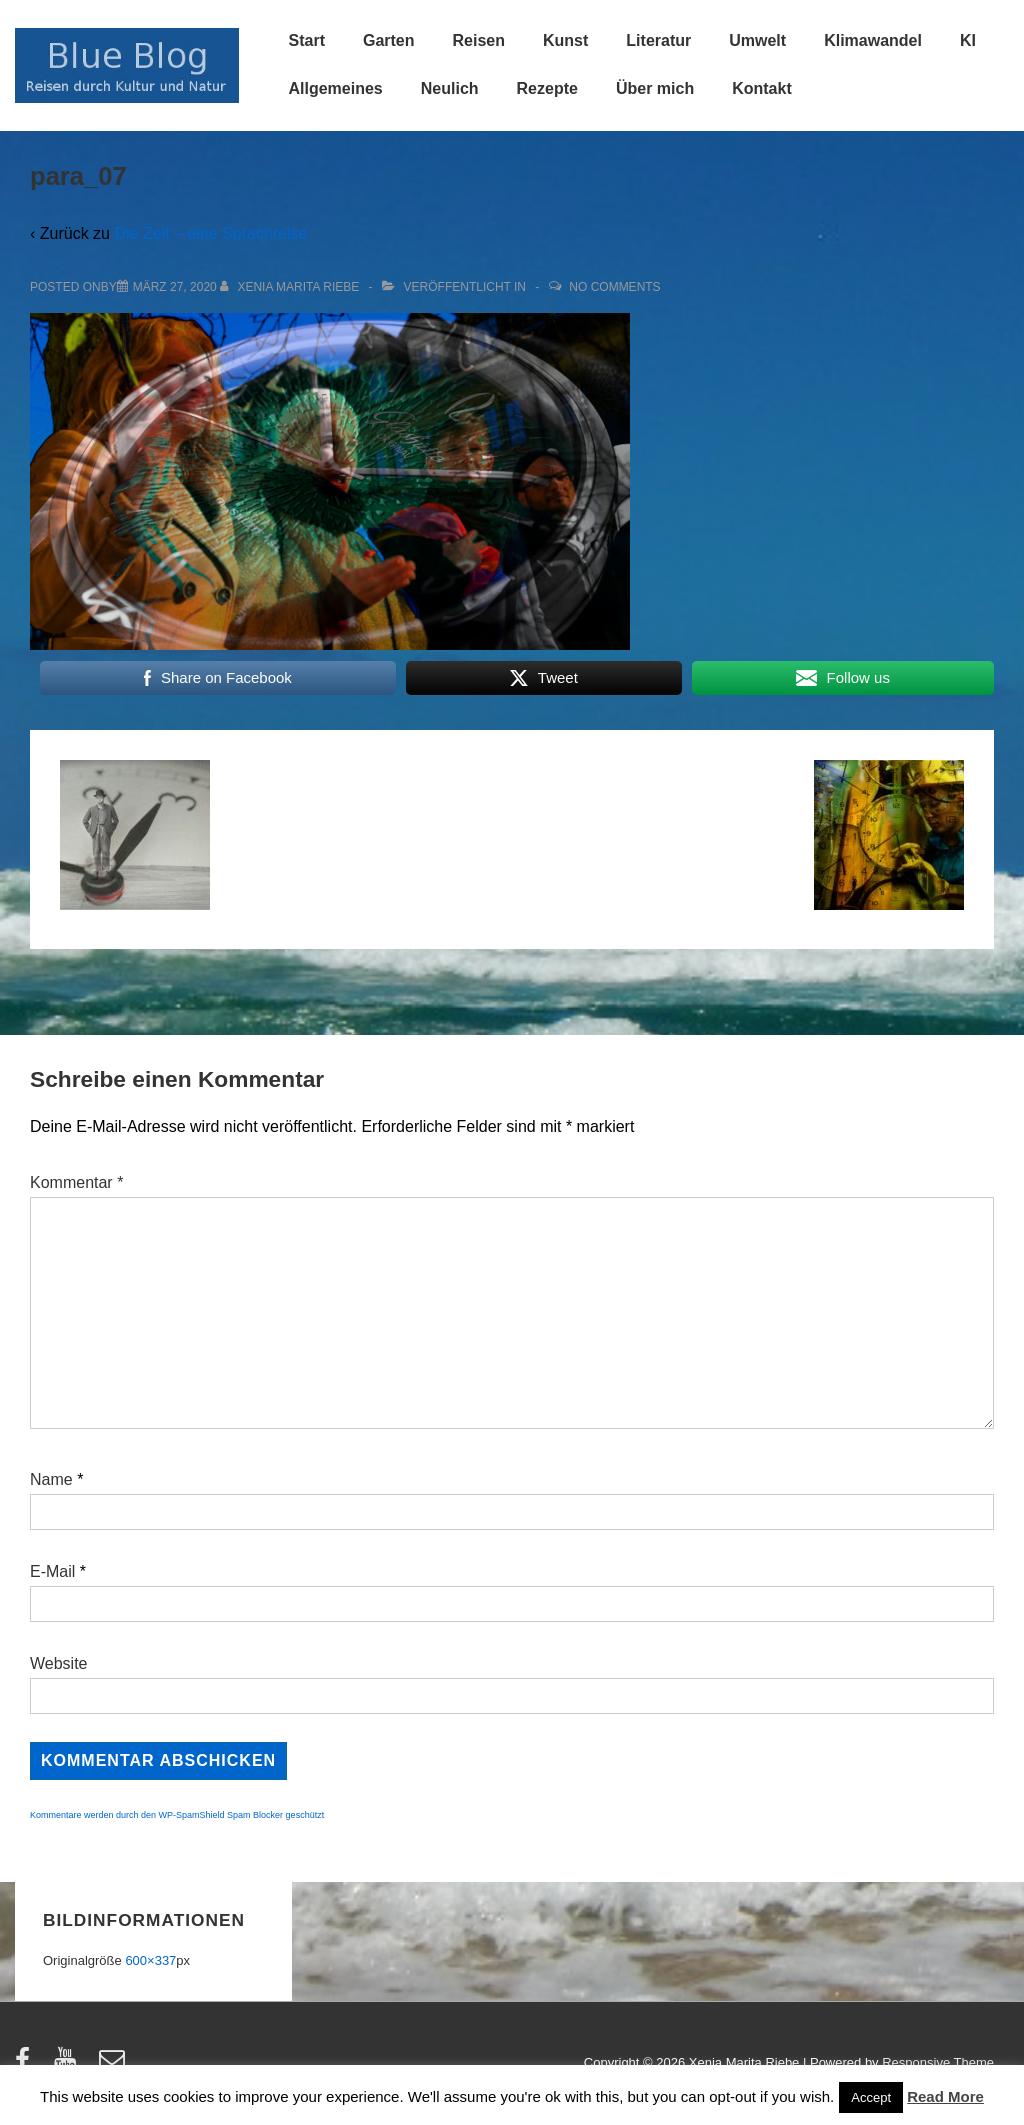  What do you see at coordinates (871, 2097) in the screenshot?
I see `Accept [button]` at bounding box center [871, 2097].